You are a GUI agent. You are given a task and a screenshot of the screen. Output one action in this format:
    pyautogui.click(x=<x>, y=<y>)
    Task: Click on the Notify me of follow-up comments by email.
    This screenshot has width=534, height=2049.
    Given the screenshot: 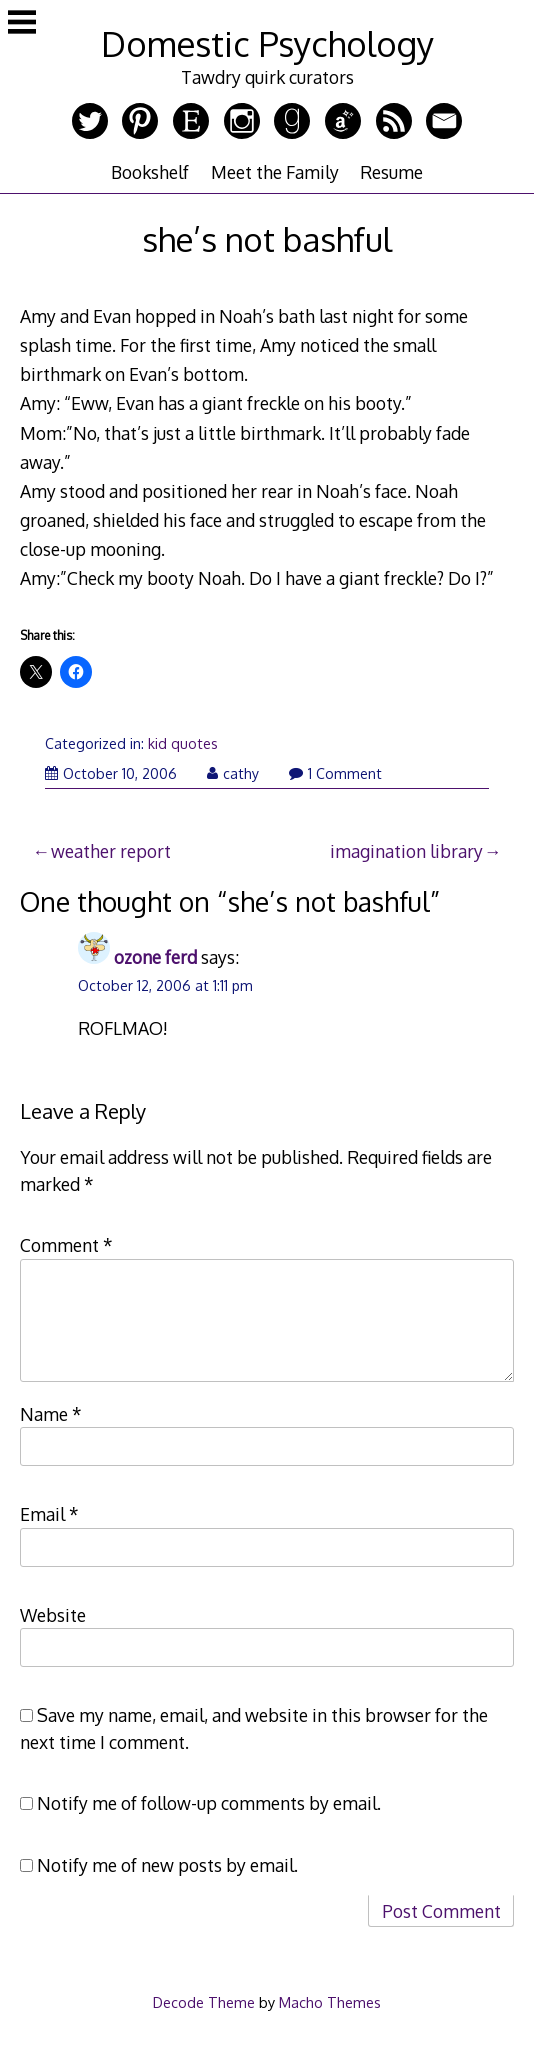 What is the action you would take?
    pyautogui.click(x=209, y=1803)
    